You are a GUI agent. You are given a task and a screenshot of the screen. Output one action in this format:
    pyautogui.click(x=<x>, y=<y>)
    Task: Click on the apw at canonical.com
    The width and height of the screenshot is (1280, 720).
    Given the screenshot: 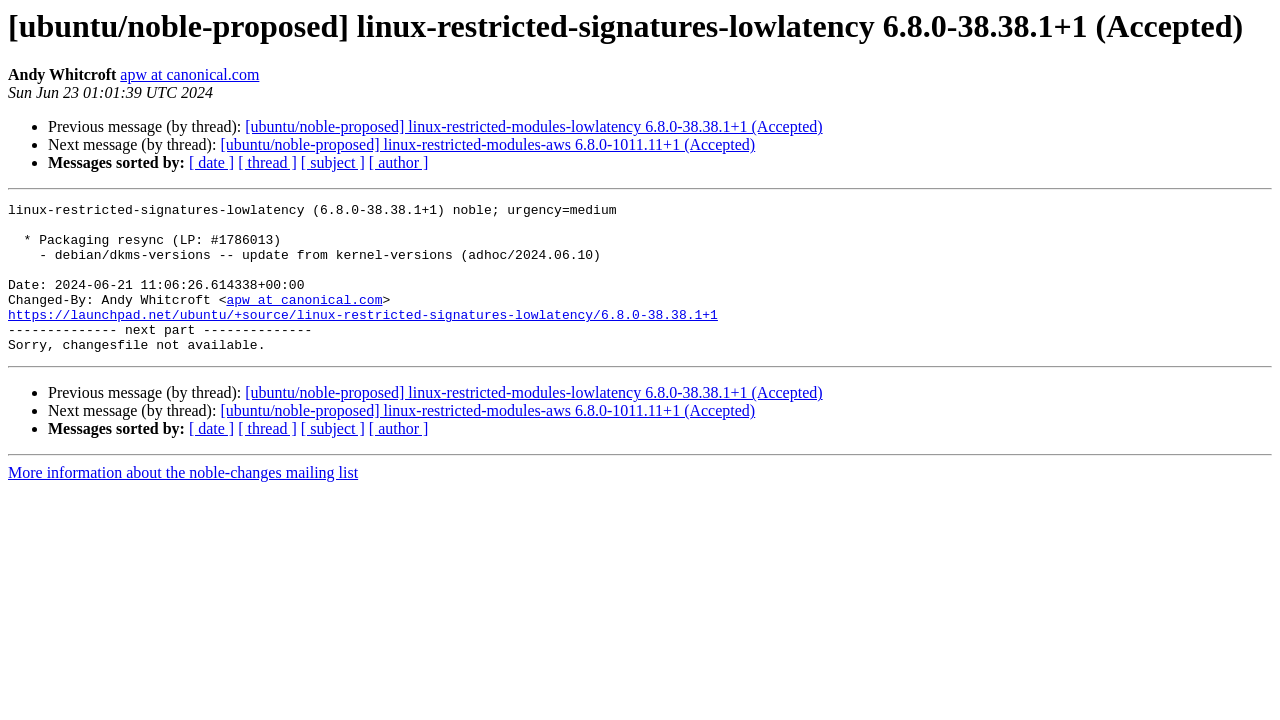 What is the action you would take?
    pyautogui.click(x=189, y=74)
    